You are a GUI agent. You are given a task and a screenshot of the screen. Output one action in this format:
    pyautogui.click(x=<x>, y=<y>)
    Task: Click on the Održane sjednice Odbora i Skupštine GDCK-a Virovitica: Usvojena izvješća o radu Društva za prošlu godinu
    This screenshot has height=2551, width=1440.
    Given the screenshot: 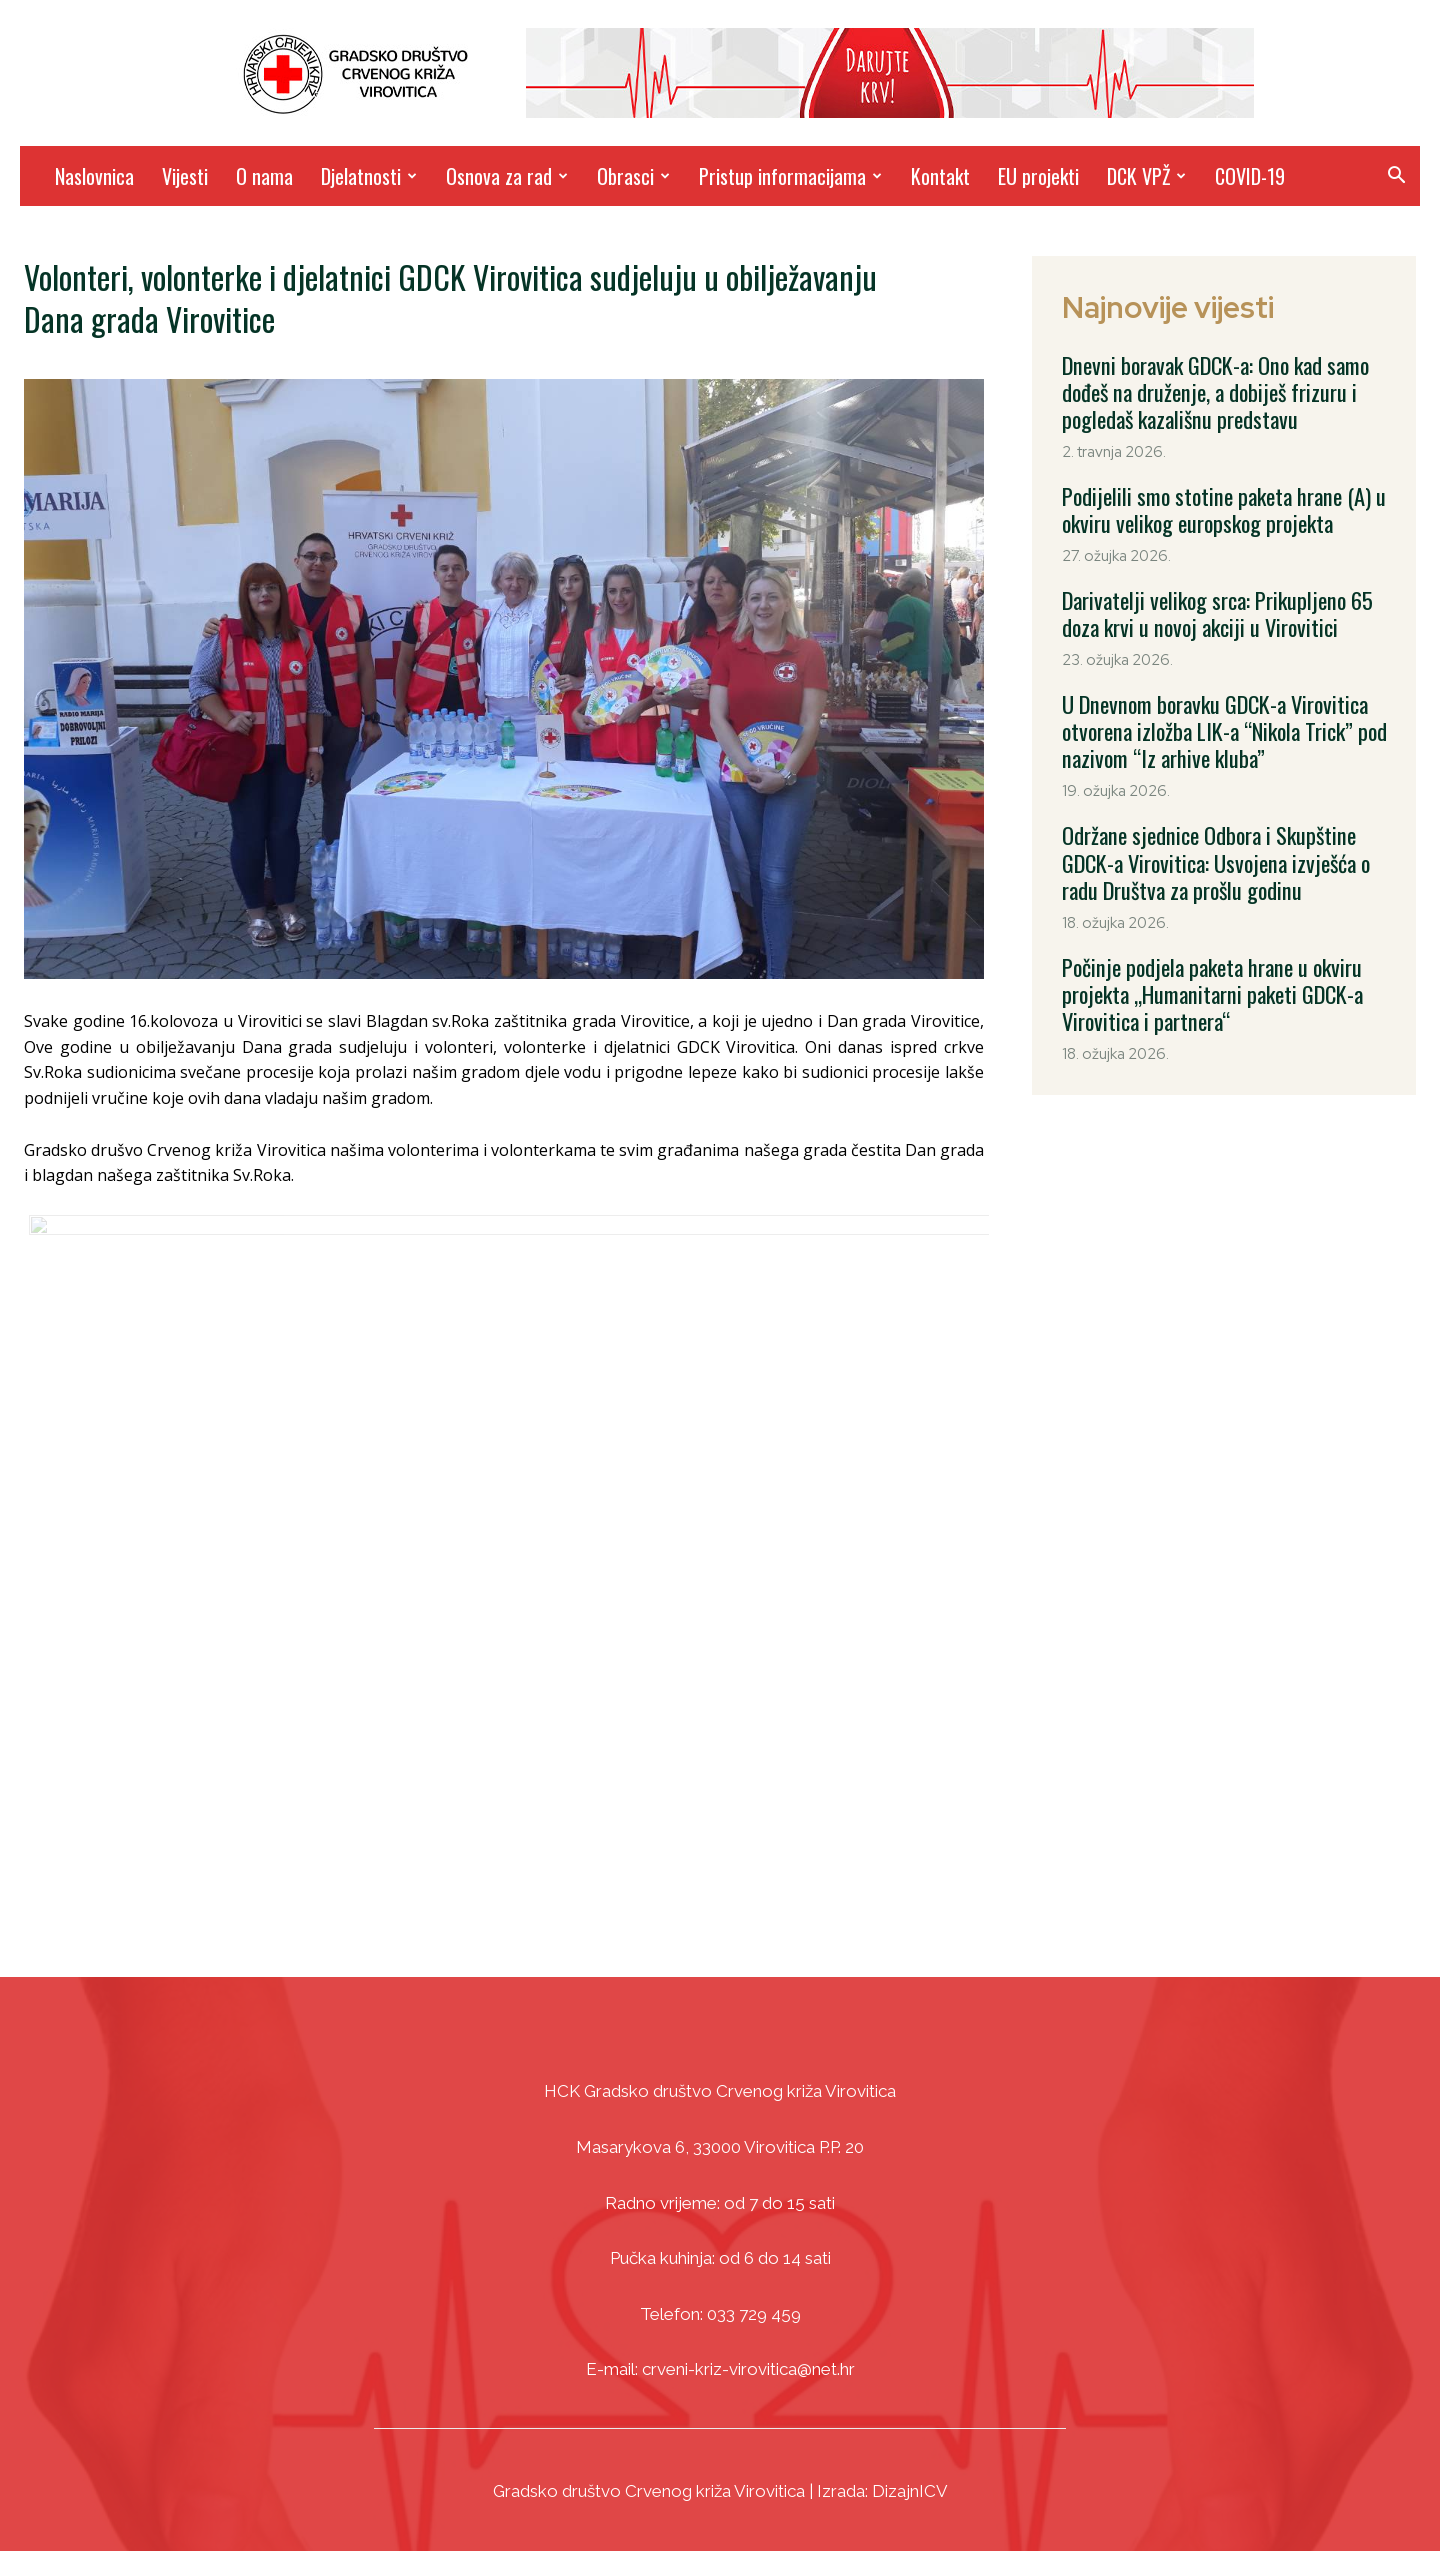 What is the action you would take?
    pyautogui.click(x=1224, y=828)
    